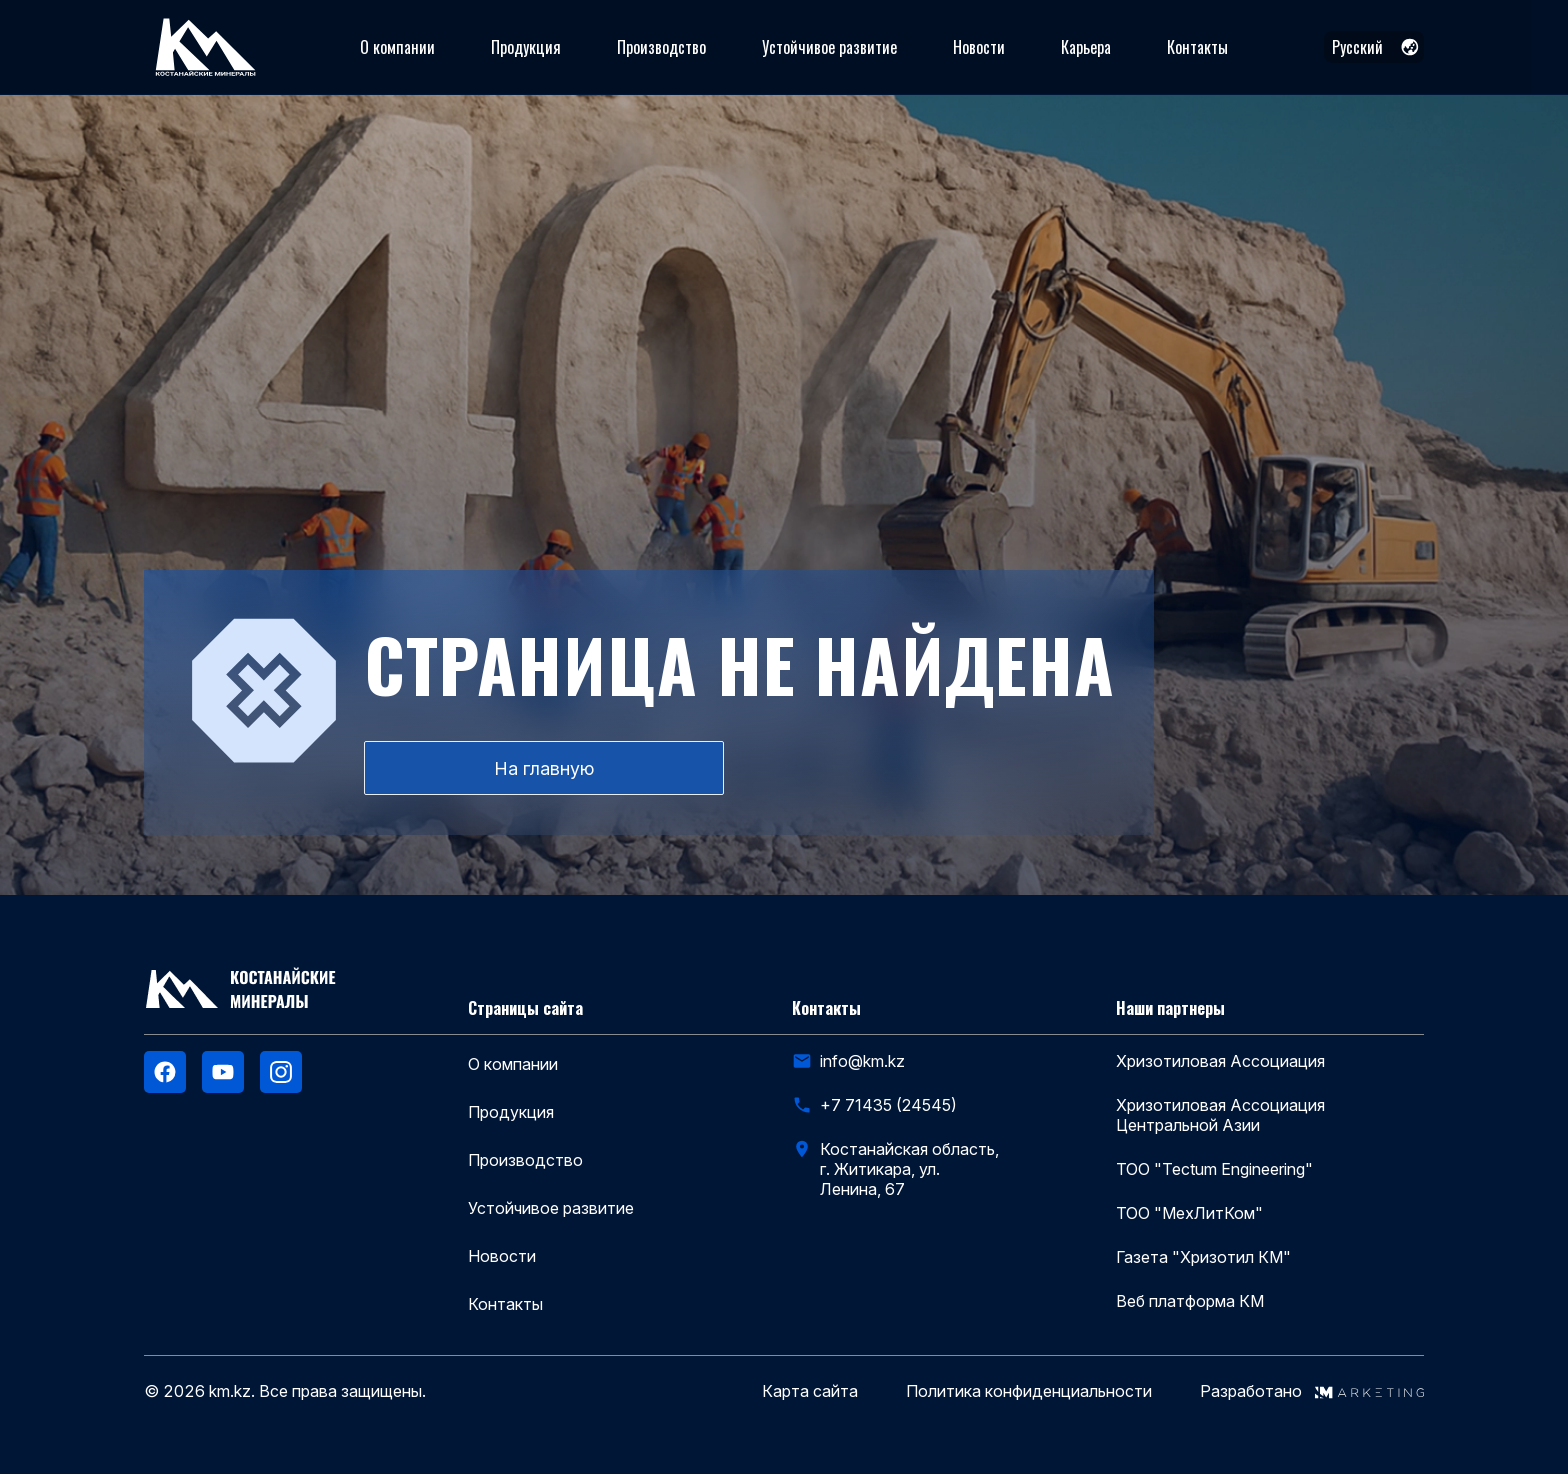 This screenshot has width=1568, height=1474. I want to click on О компании, so click(397, 47).